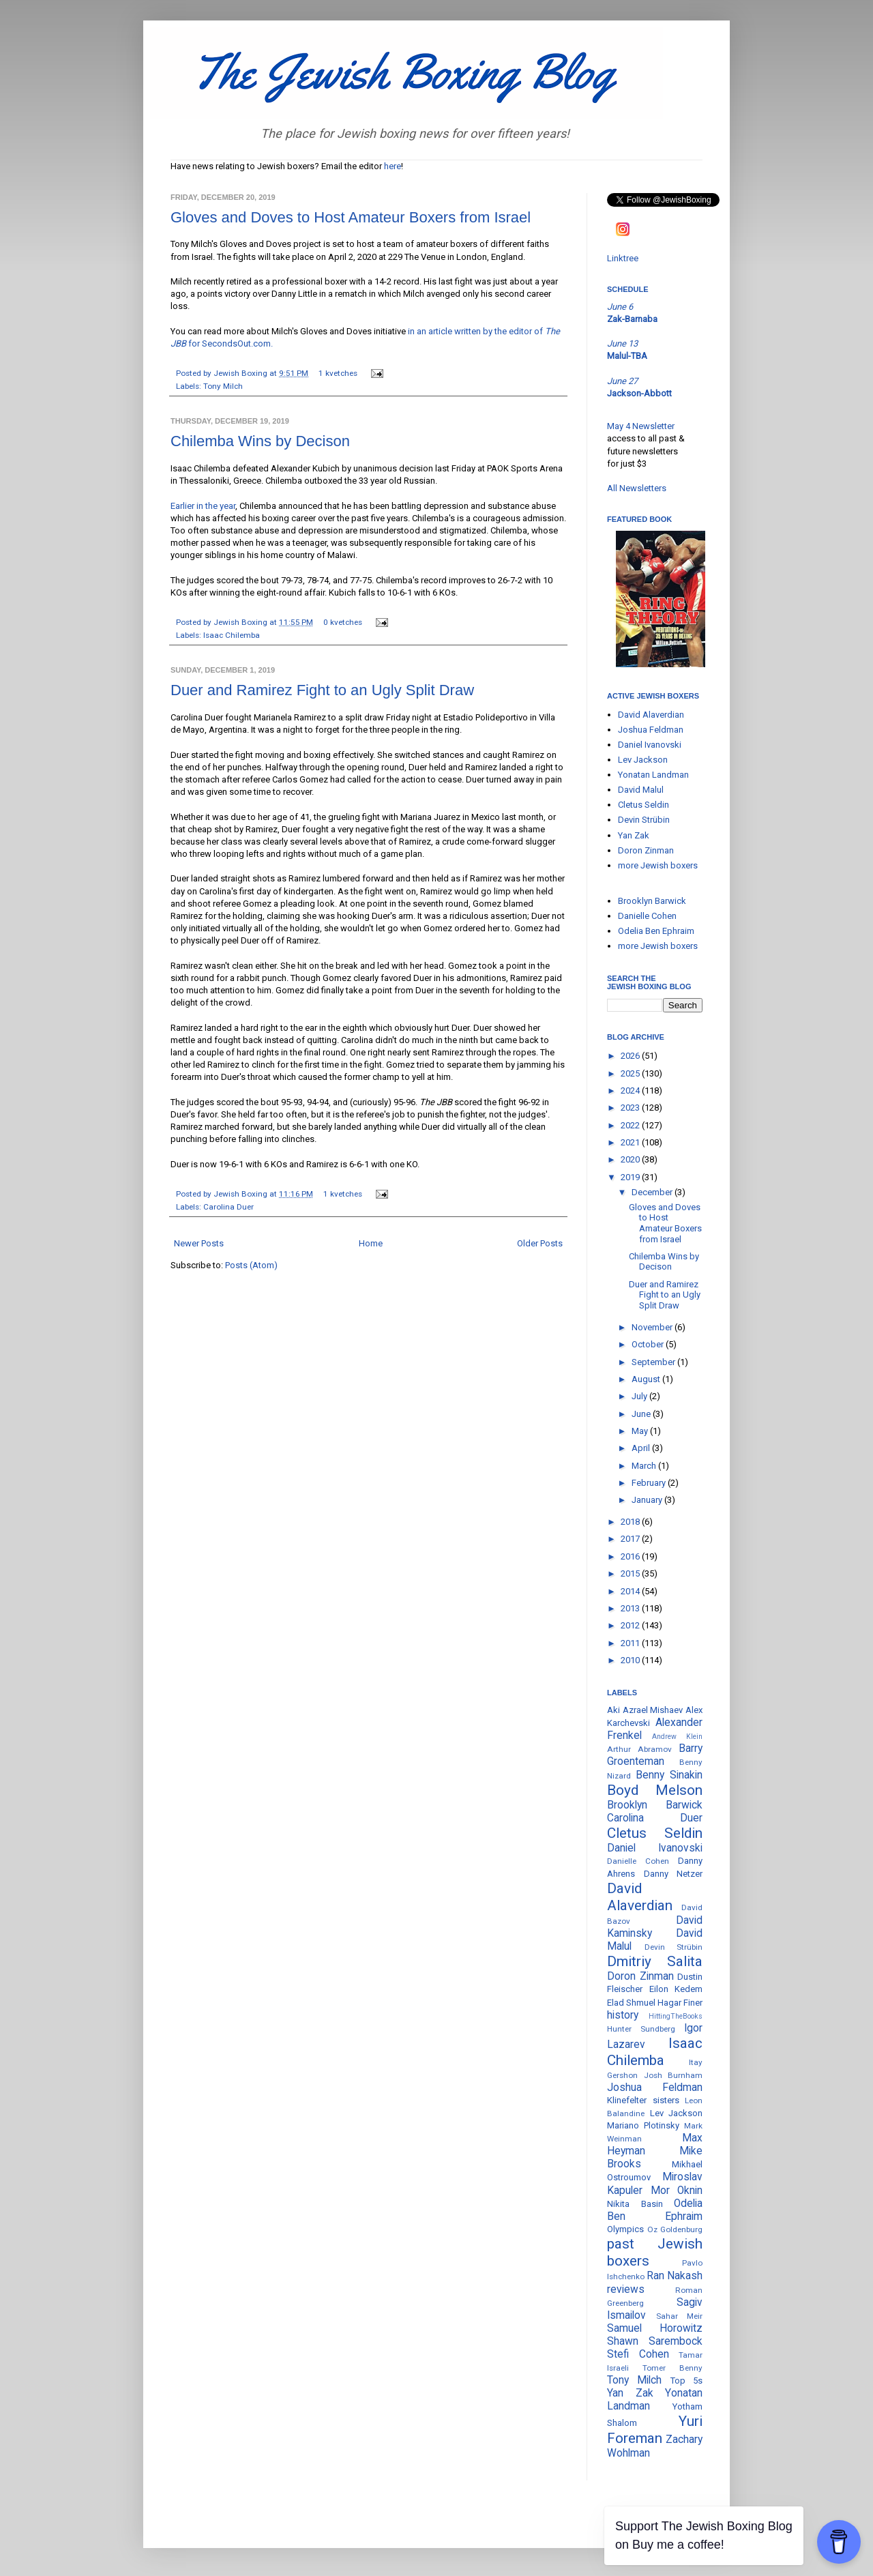 Image resolution: width=873 pixels, height=2576 pixels. What do you see at coordinates (322, 690) in the screenshot?
I see `Duer and Ramirez Fight to an Ugly Split Draw` at bounding box center [322, 690].